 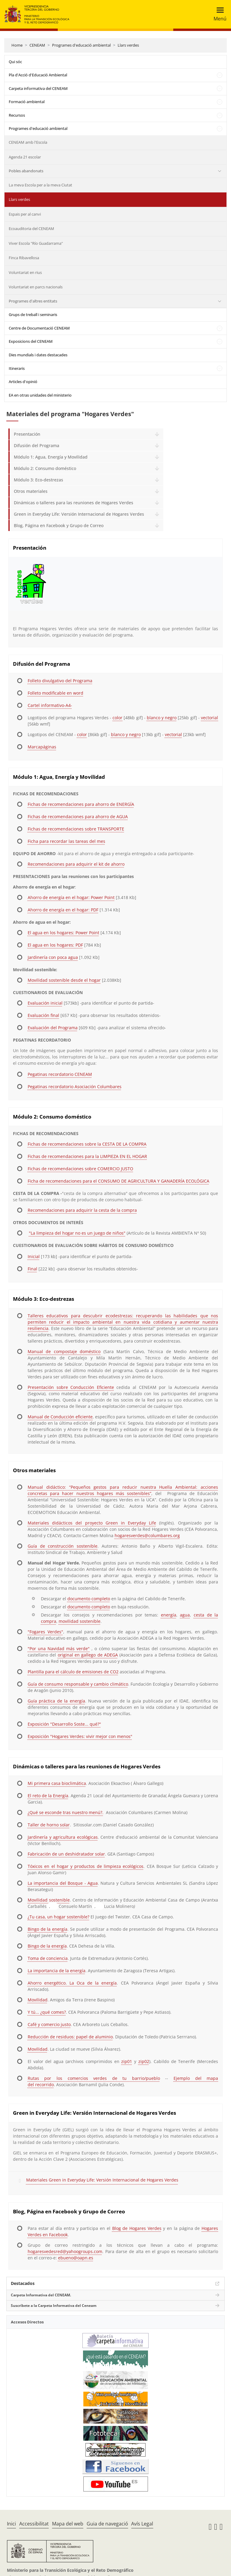 What do you see at coordinates (64, 1351) in the screenshot?
I see `Manual de compostaje doméstico` at bounding box center [64, 1351].